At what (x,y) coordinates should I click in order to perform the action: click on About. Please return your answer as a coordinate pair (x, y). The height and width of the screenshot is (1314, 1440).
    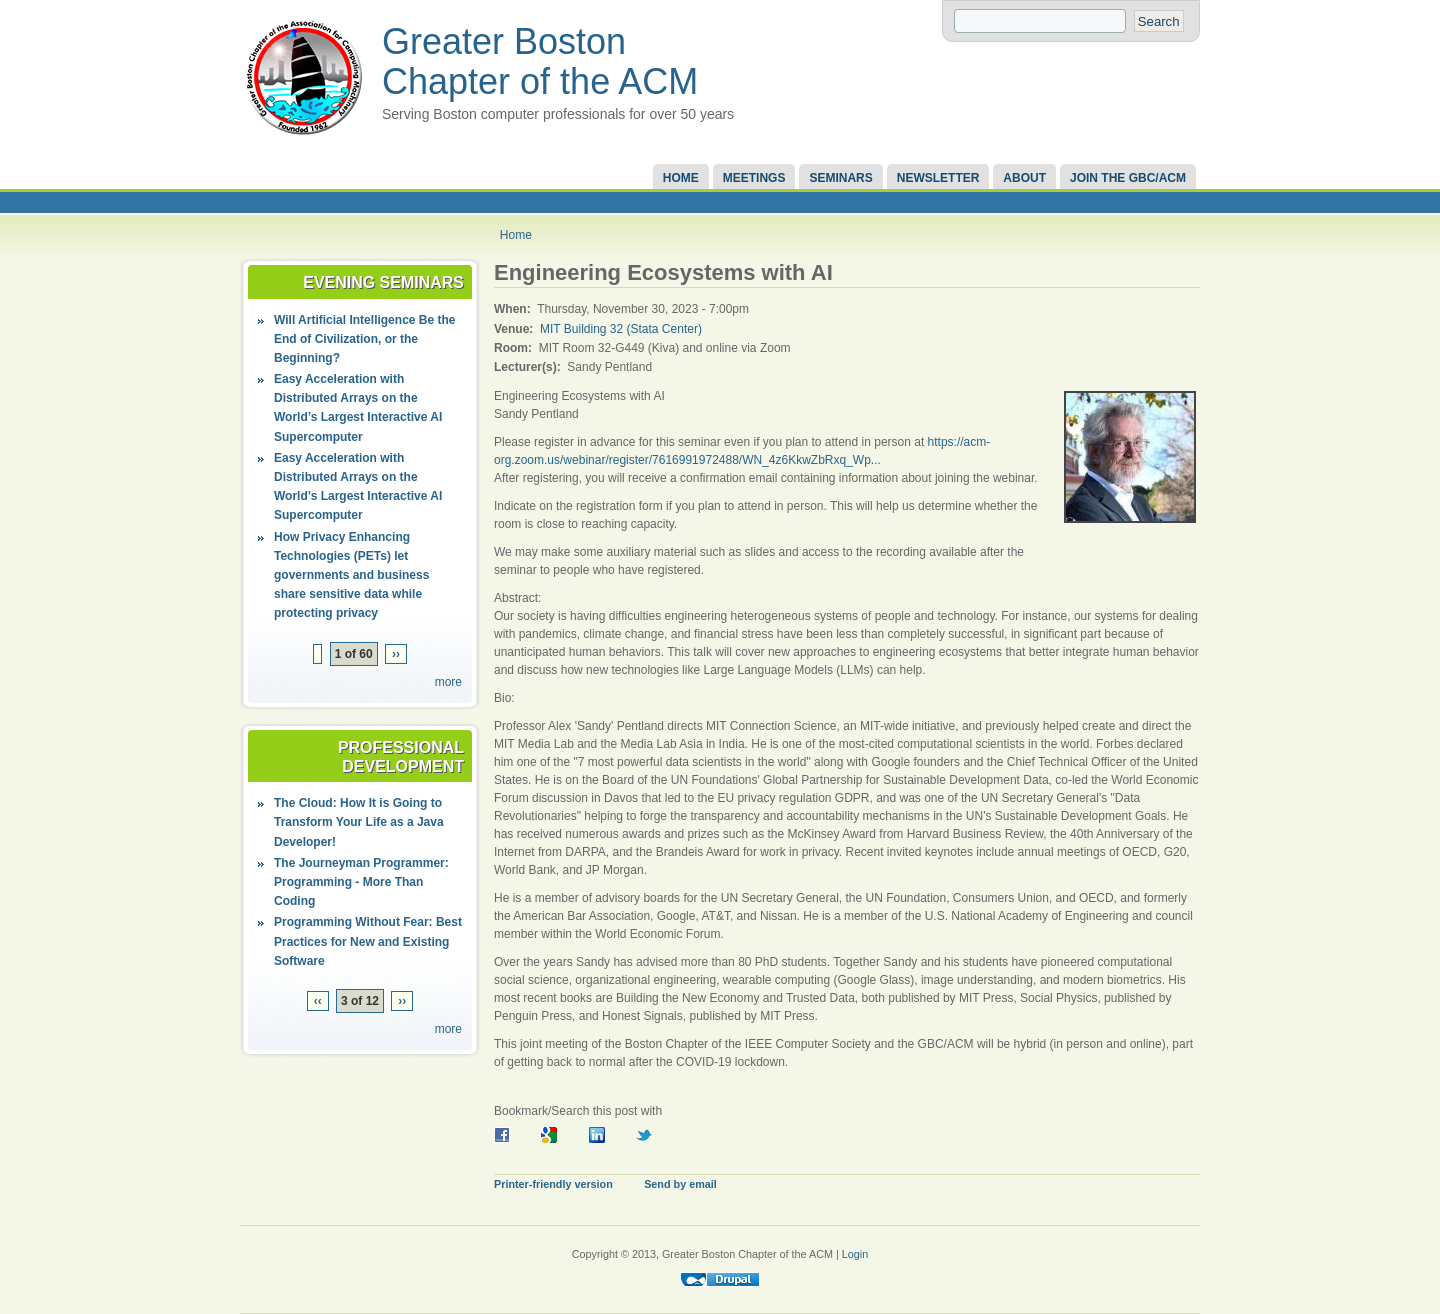
    Looking at the image, I should click on (1024, 178).